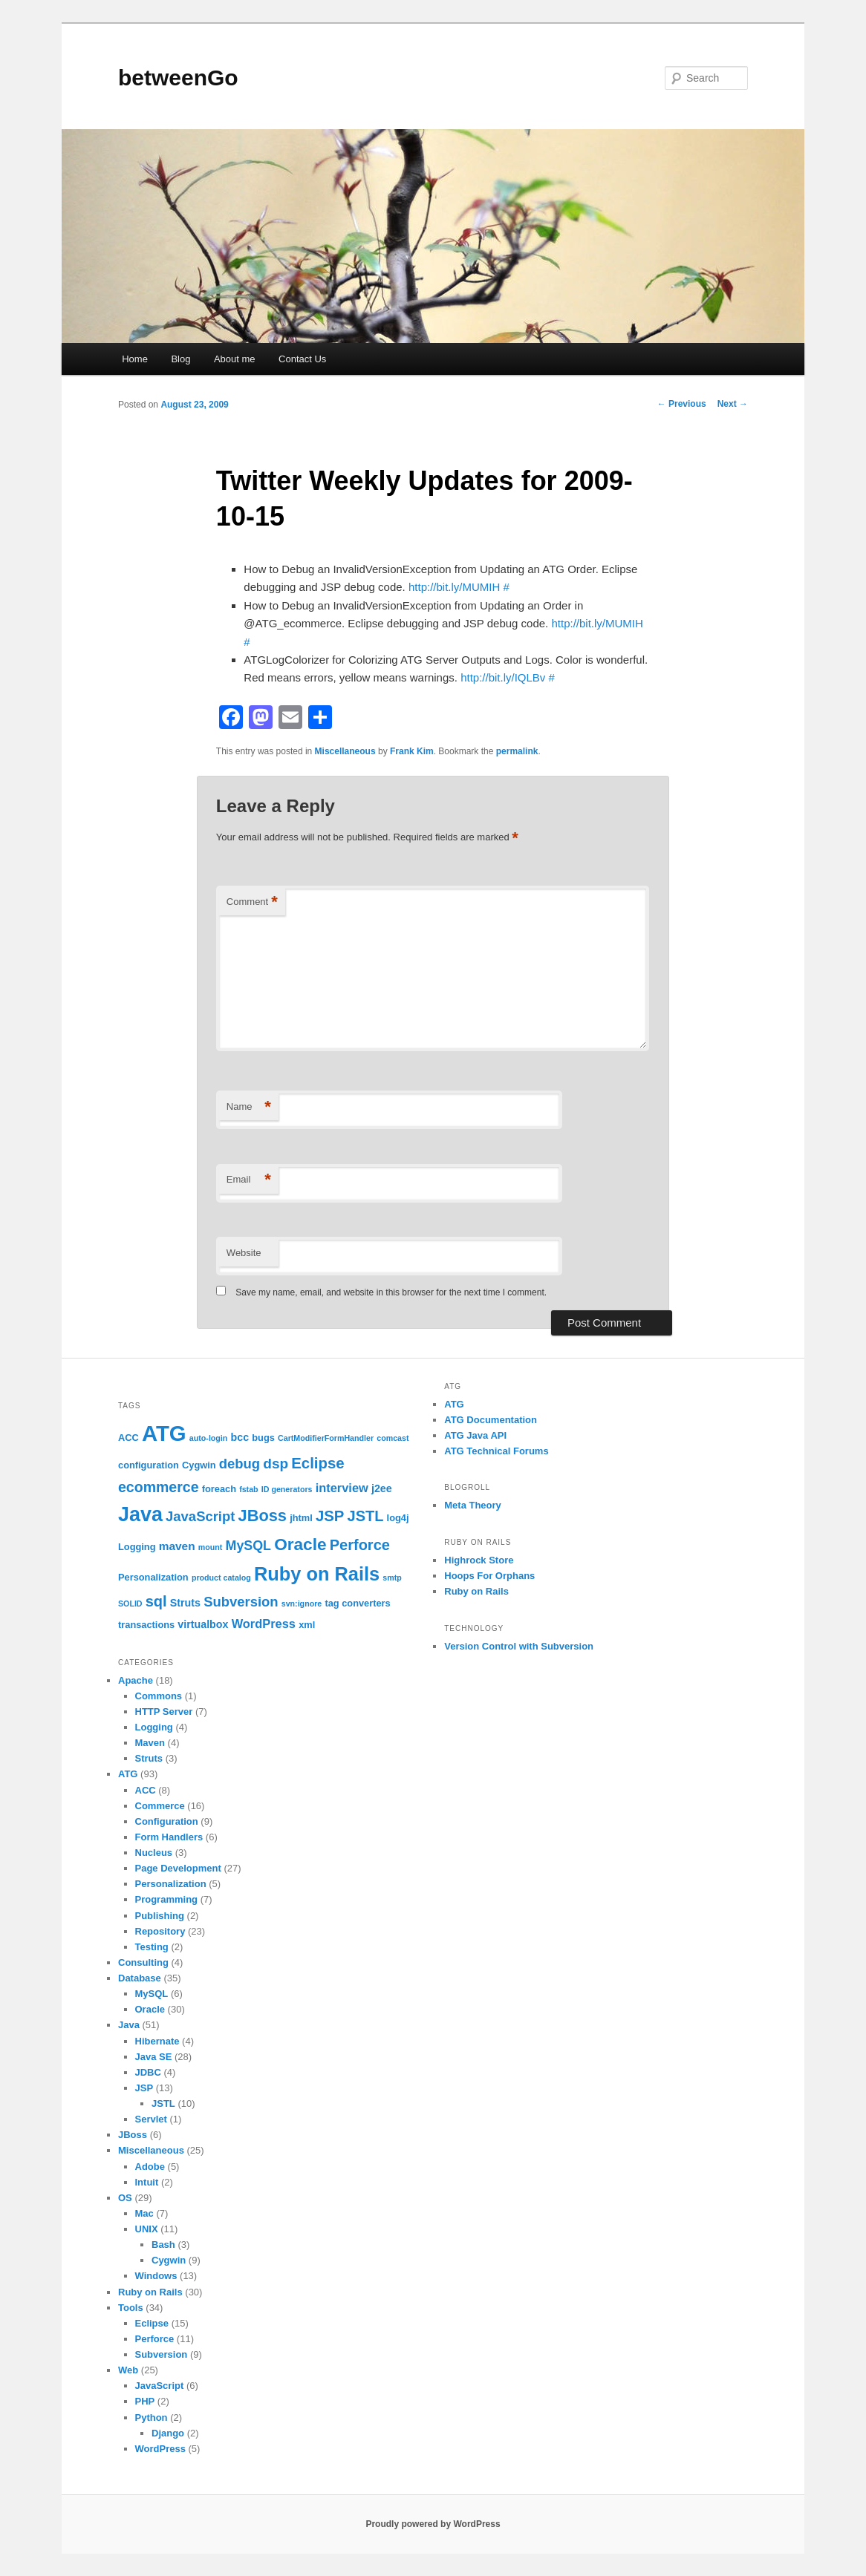 This screenshot has width=866, height=2576. What do you see at coordinates (381, 1488) in the screenshot?
I see `j2ee [j2ee (3 items)]` at bounding box center [381, 1488].